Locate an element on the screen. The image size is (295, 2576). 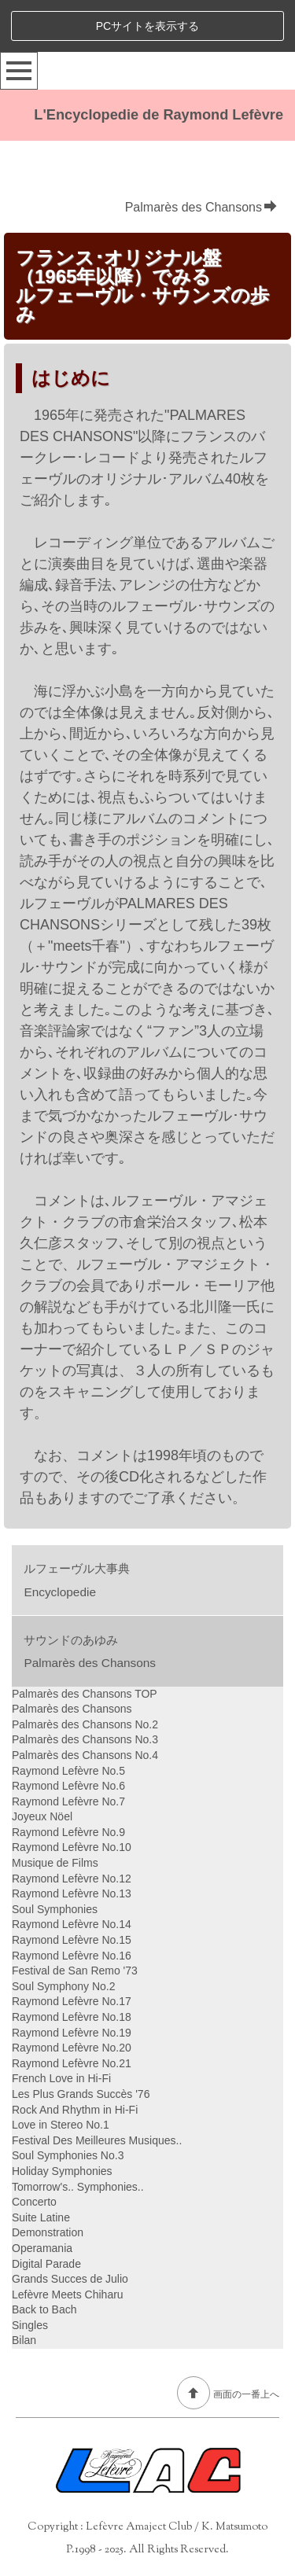
Musique de Films is located at coordinates (55, 1863).